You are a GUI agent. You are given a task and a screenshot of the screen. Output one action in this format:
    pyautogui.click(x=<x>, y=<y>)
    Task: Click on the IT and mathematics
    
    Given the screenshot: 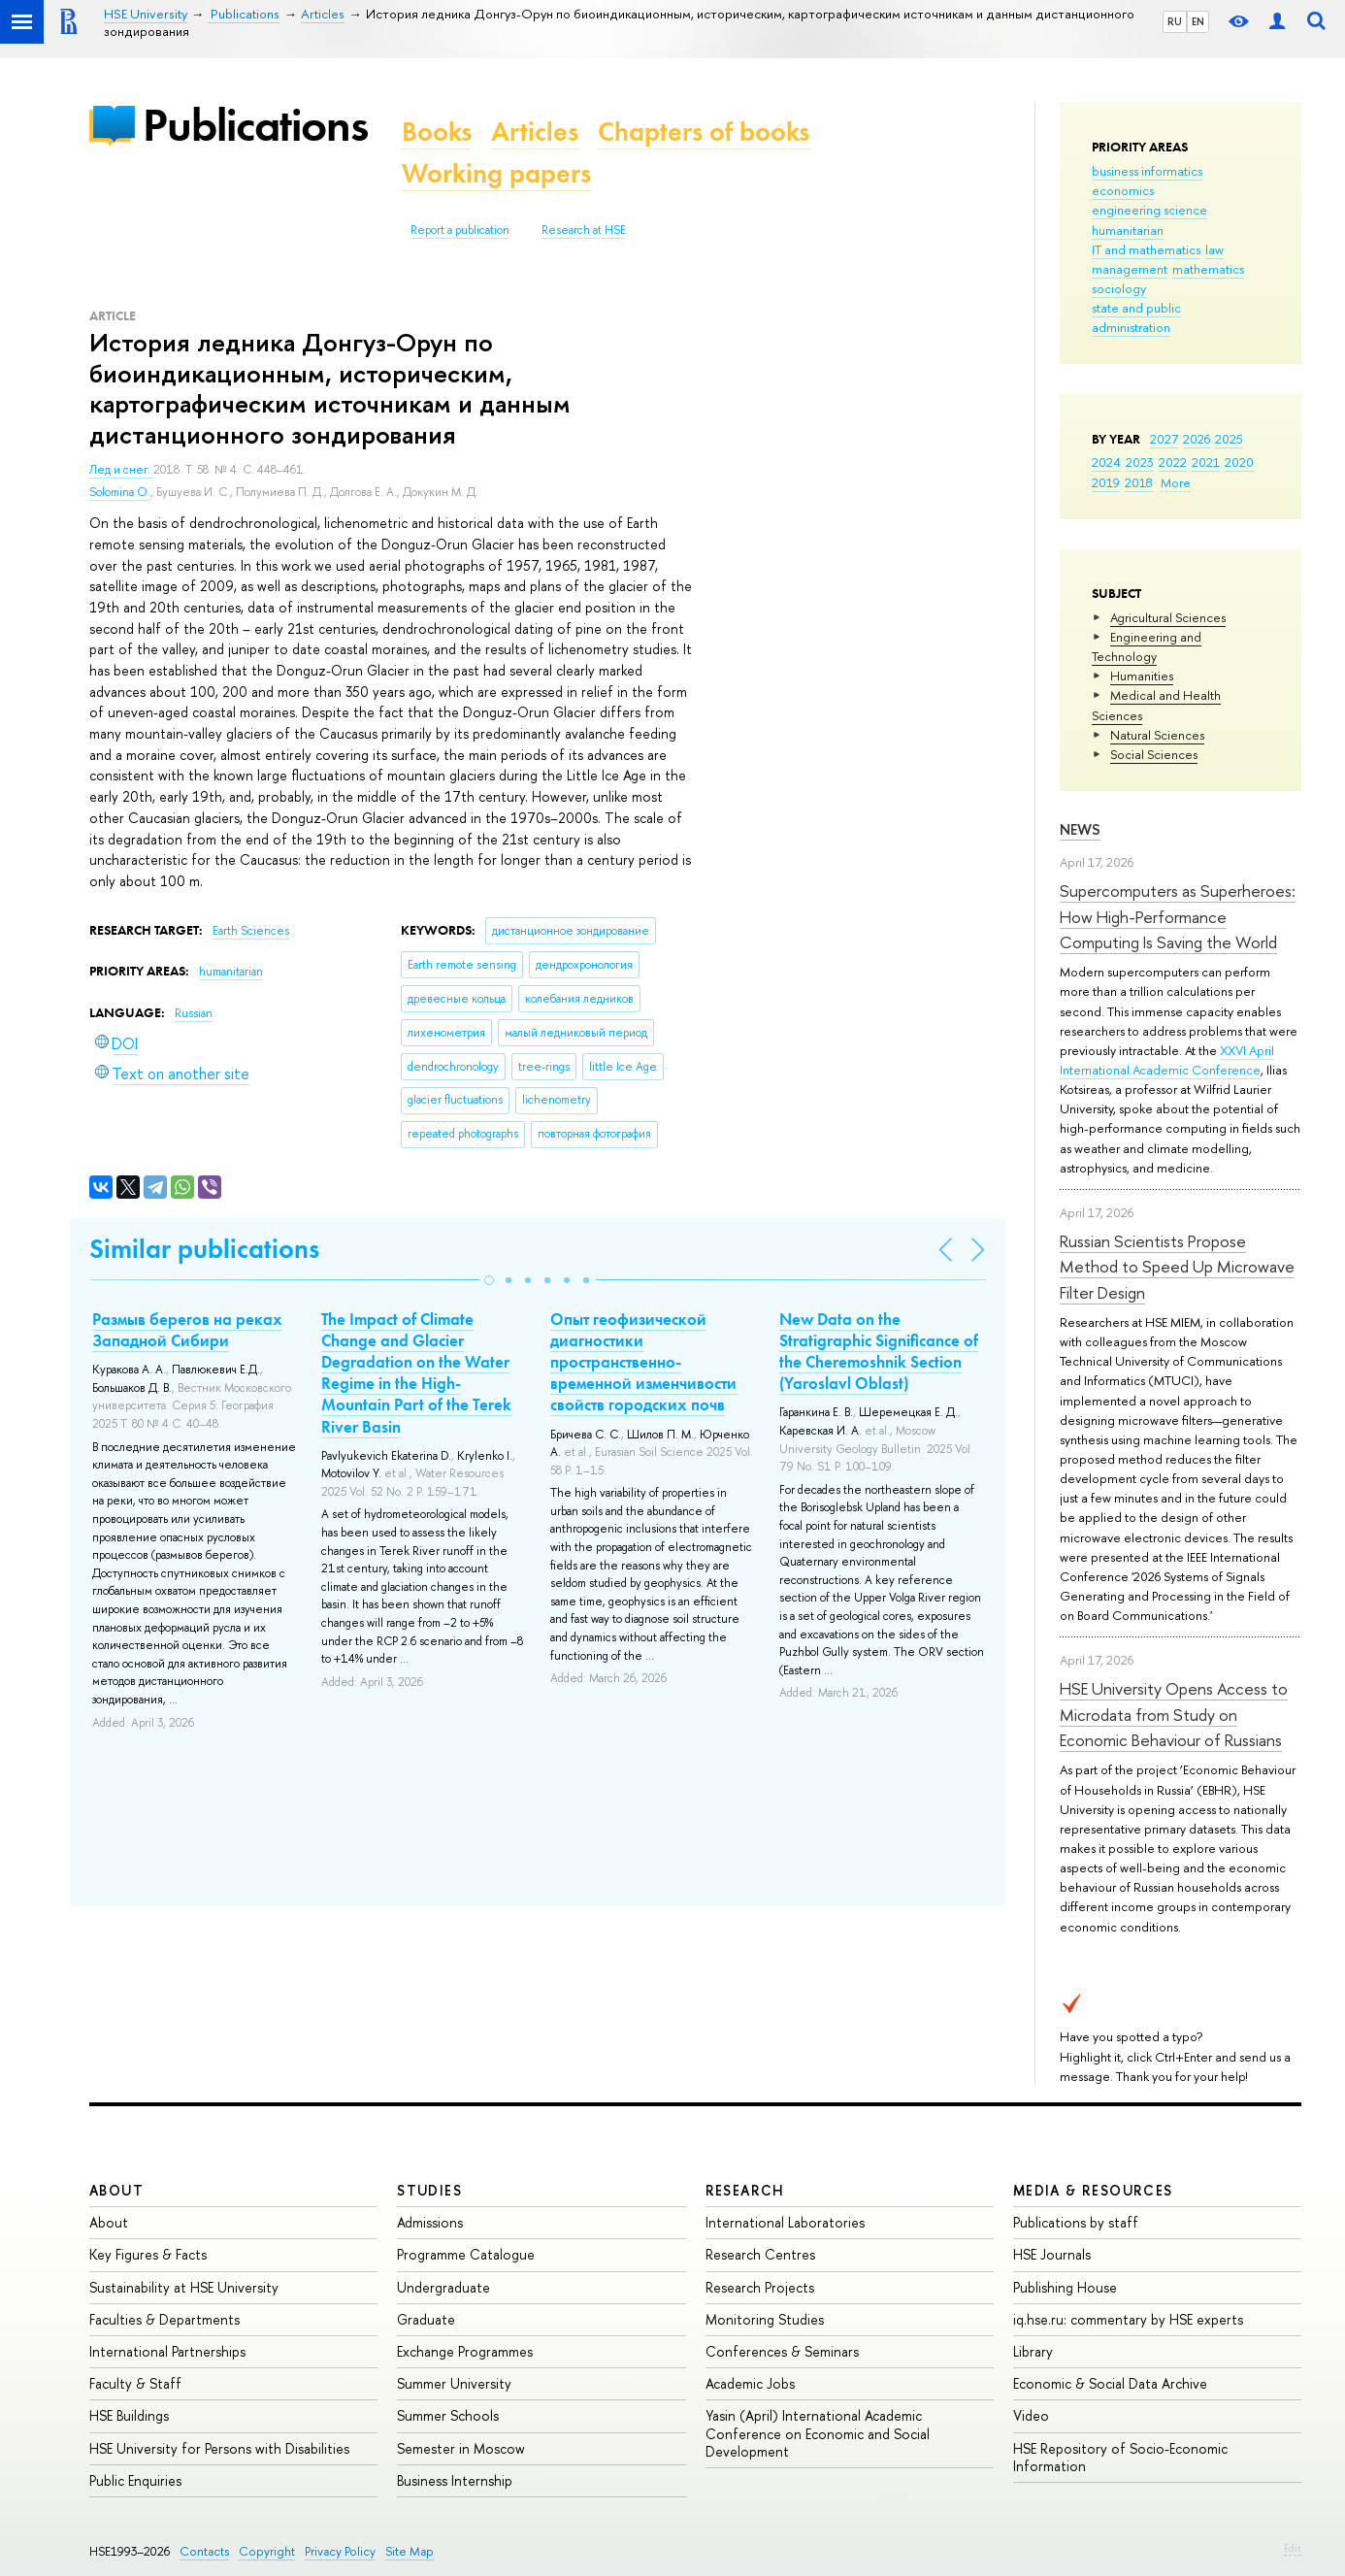 What is the action you would take?
    pyautogui.click(x=1146, y=249)
    